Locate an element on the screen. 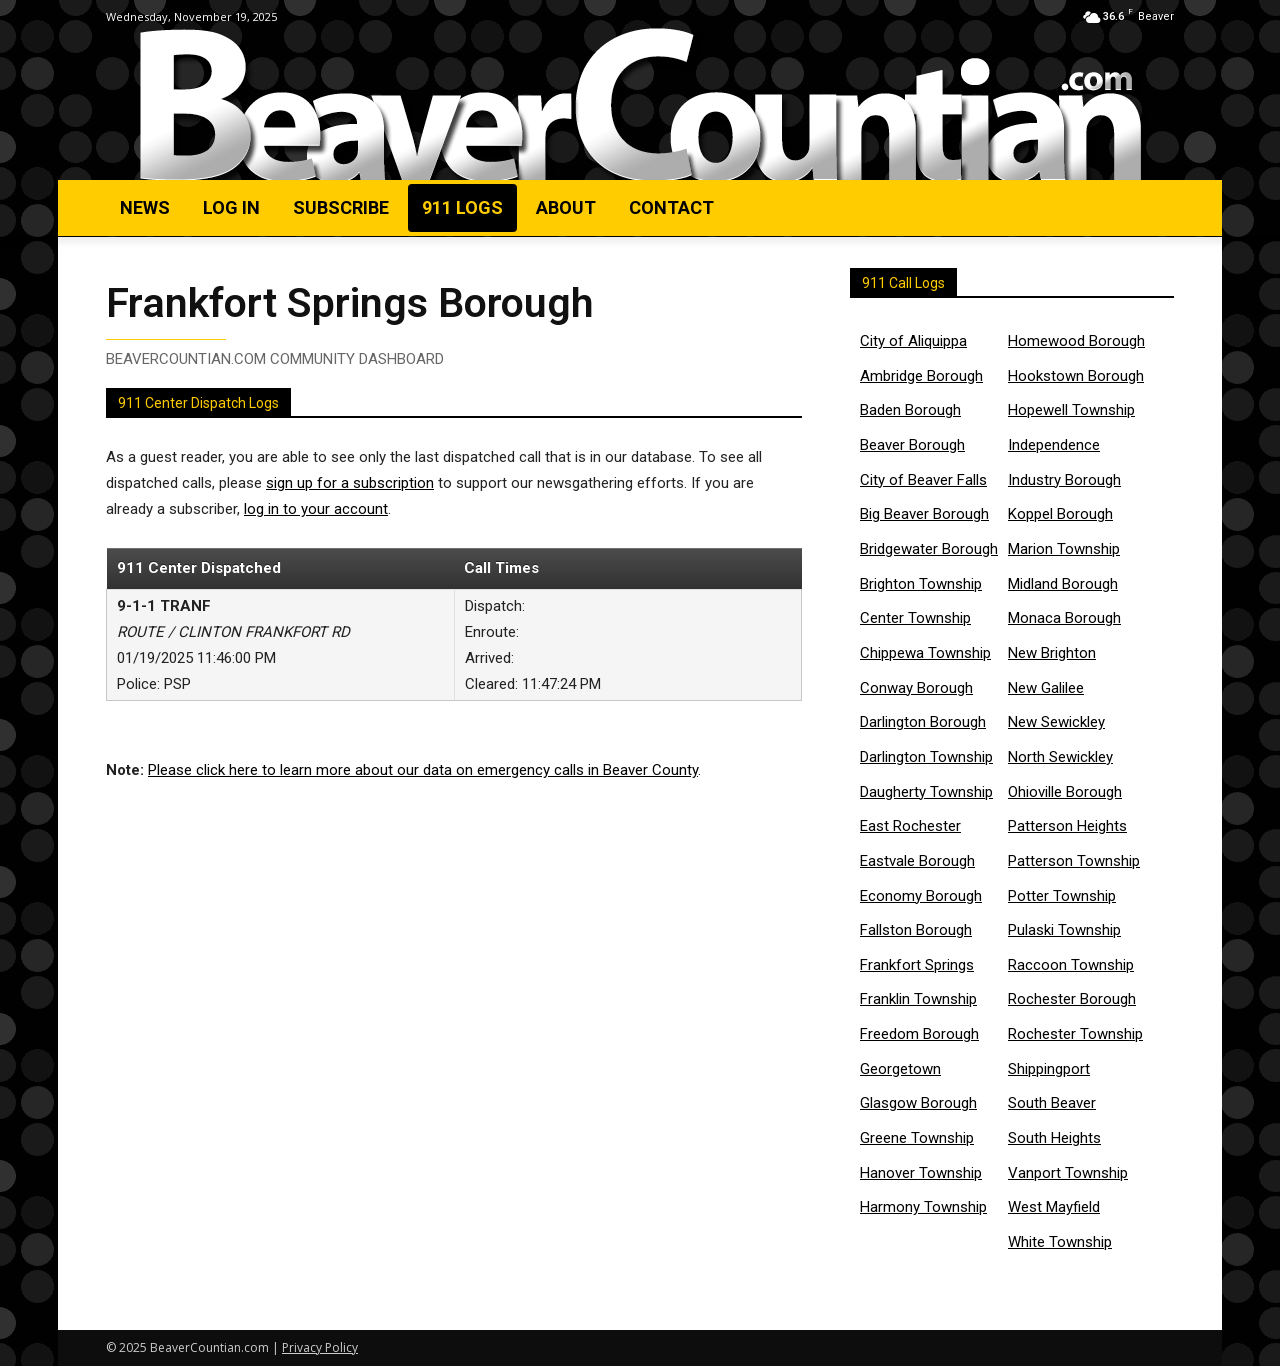  Shippingport is located at coordinates (1049, 1069).